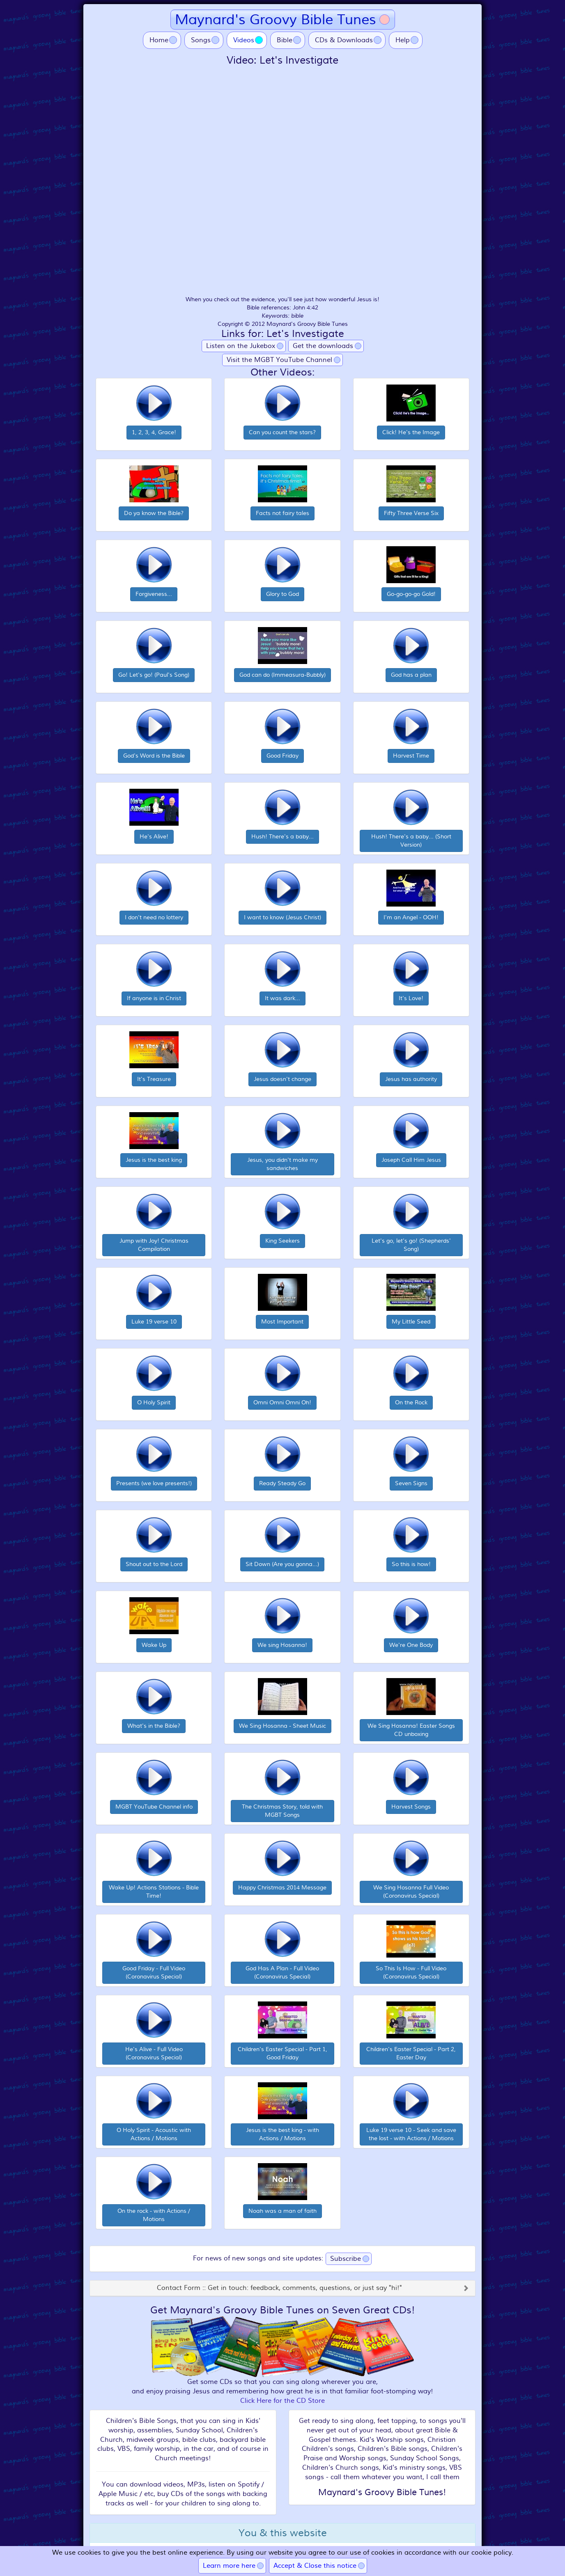 This screenshot has height=2576, width=565. Describe the element at coordinates (275, 19) in the screenshot. I see `Maynard's Groovy Bible Tunes` at that location.